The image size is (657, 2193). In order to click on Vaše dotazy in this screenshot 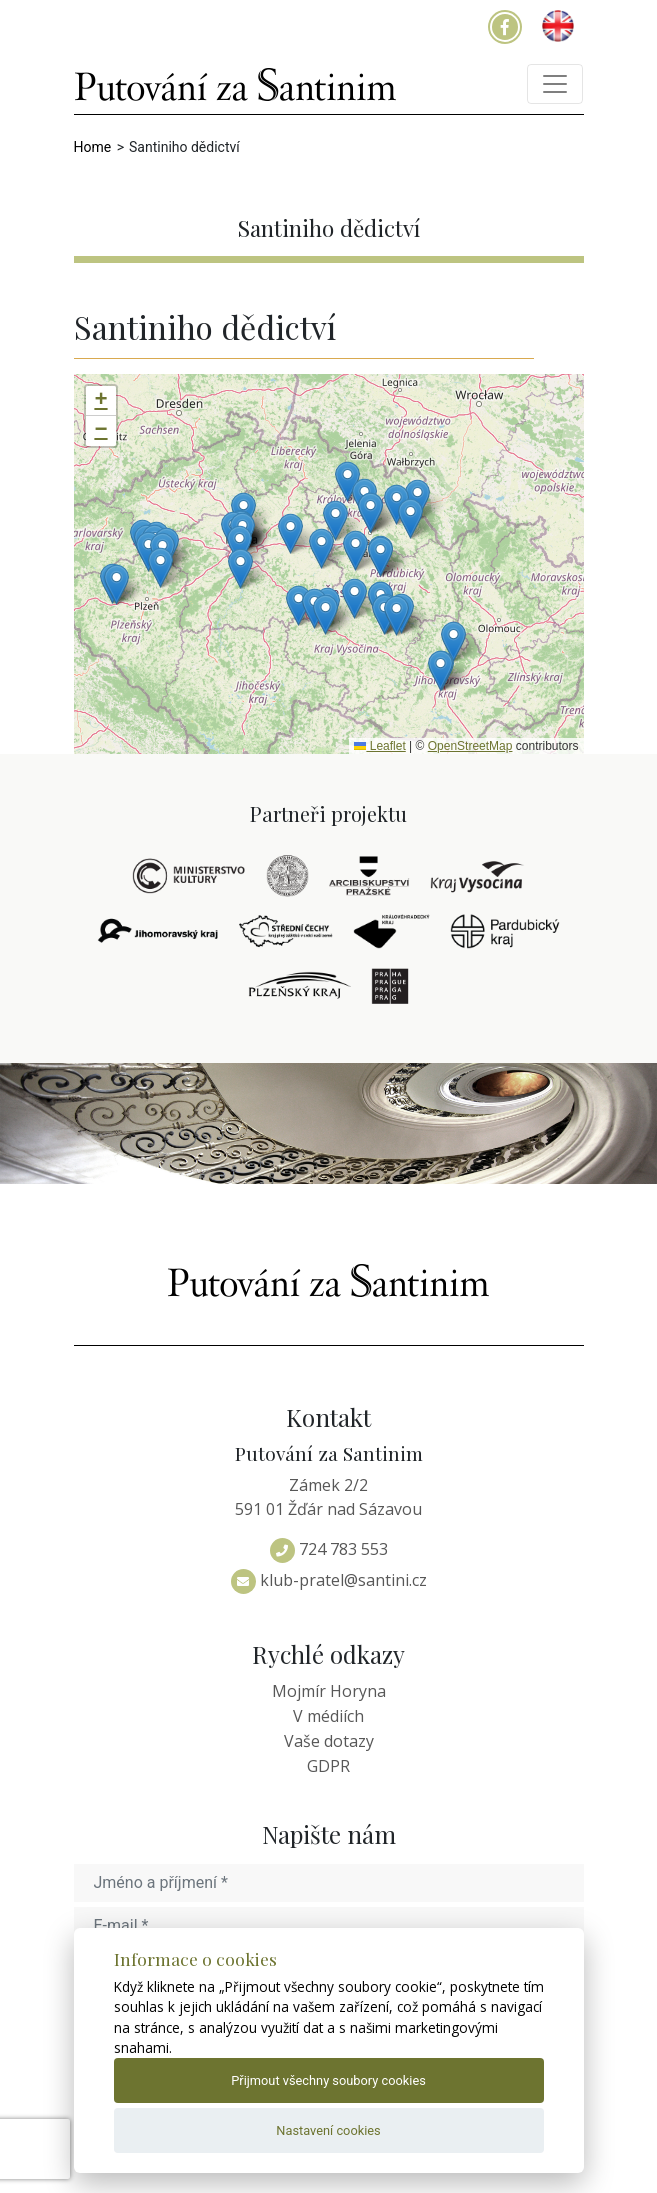, I will do `click(329, 1741)`.